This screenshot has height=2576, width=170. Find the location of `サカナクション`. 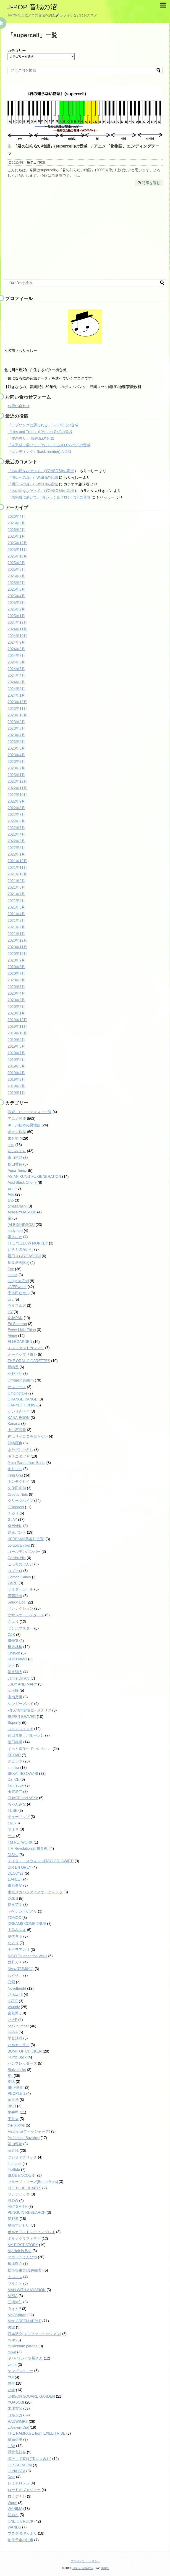

サカナクション is located at coordinates (20, 1608).